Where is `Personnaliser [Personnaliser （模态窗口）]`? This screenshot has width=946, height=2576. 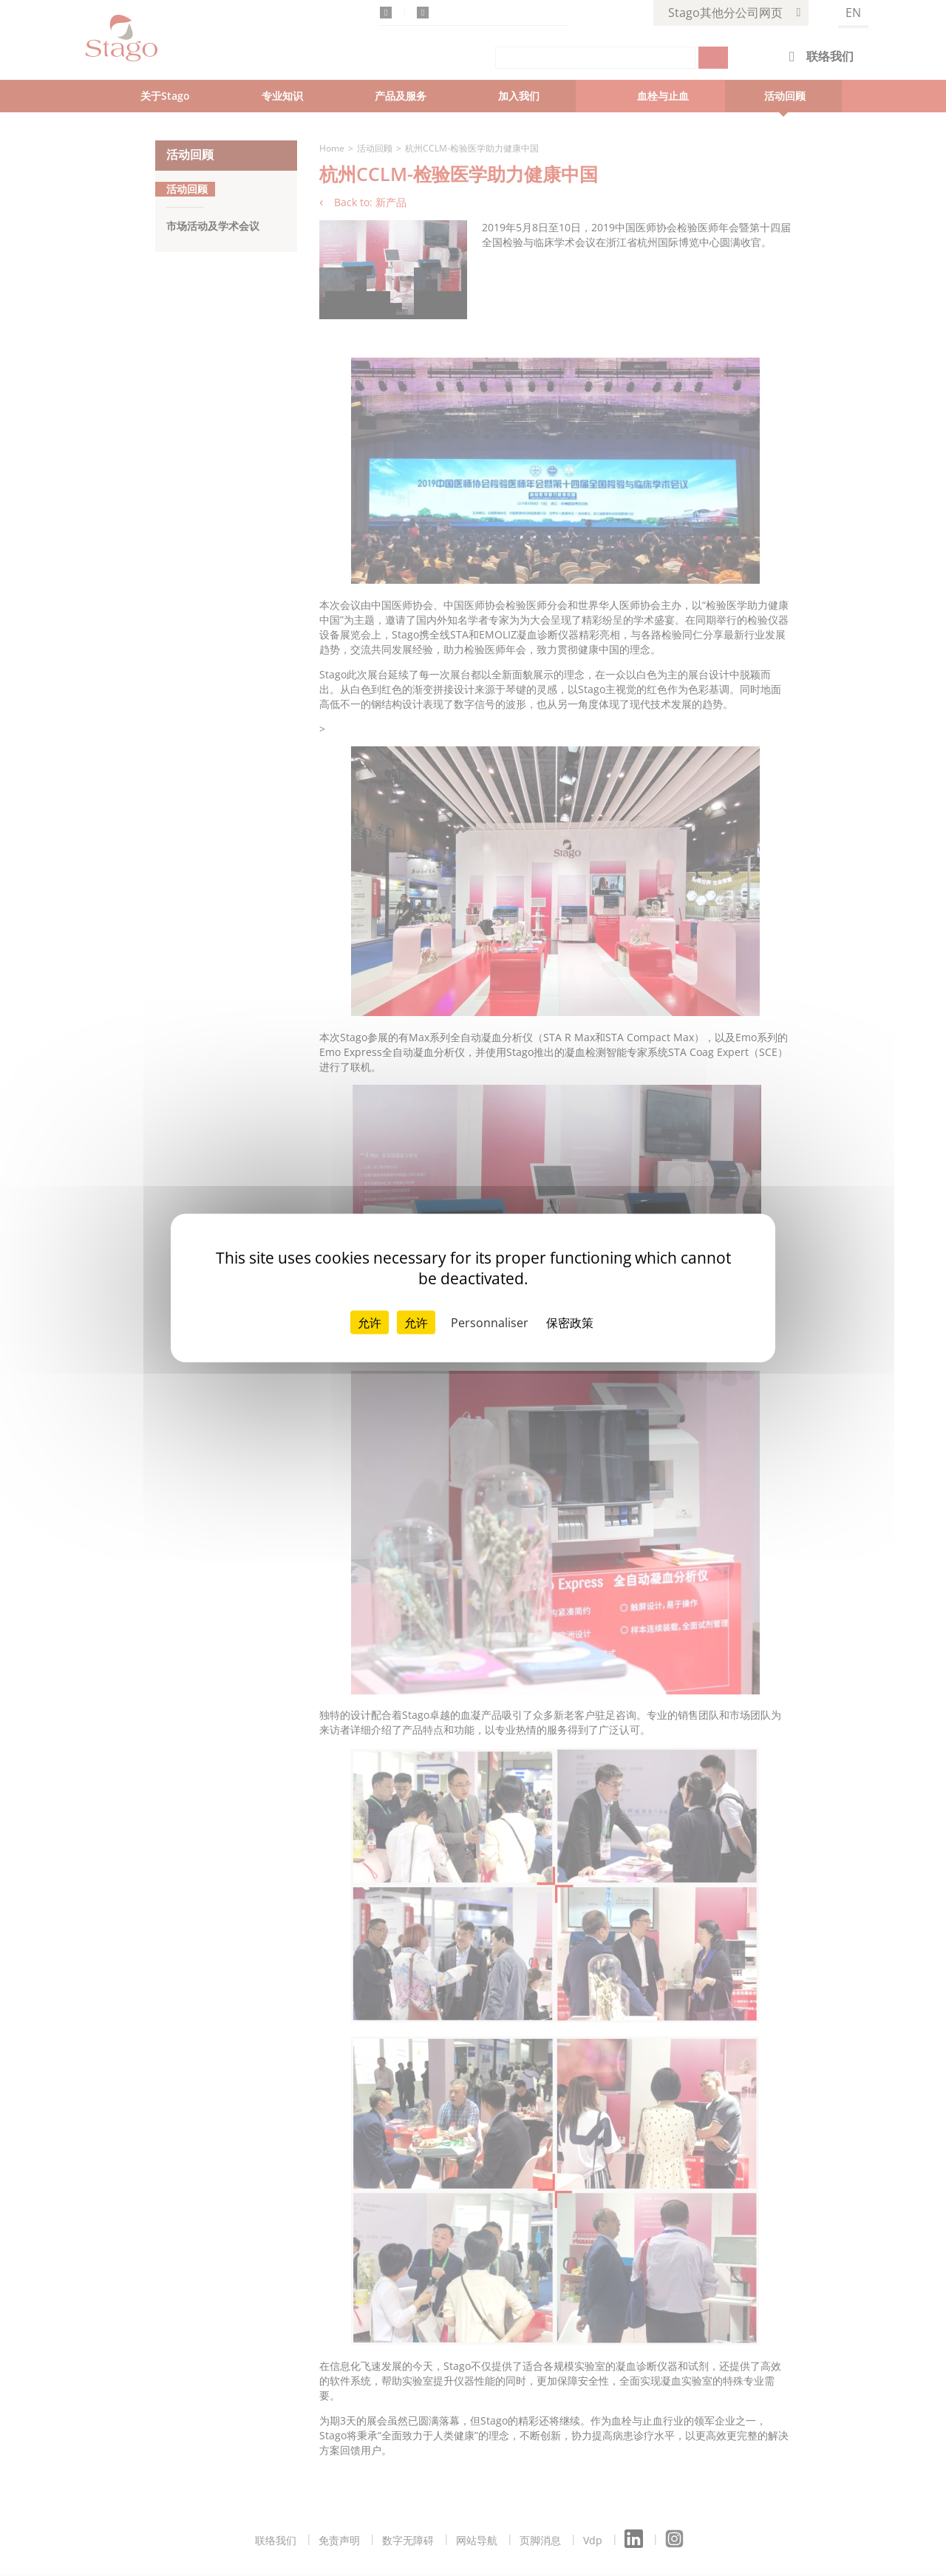 Personnaliser [Personnaliser （模态窗口）] is located at coordinates (489, 1323).